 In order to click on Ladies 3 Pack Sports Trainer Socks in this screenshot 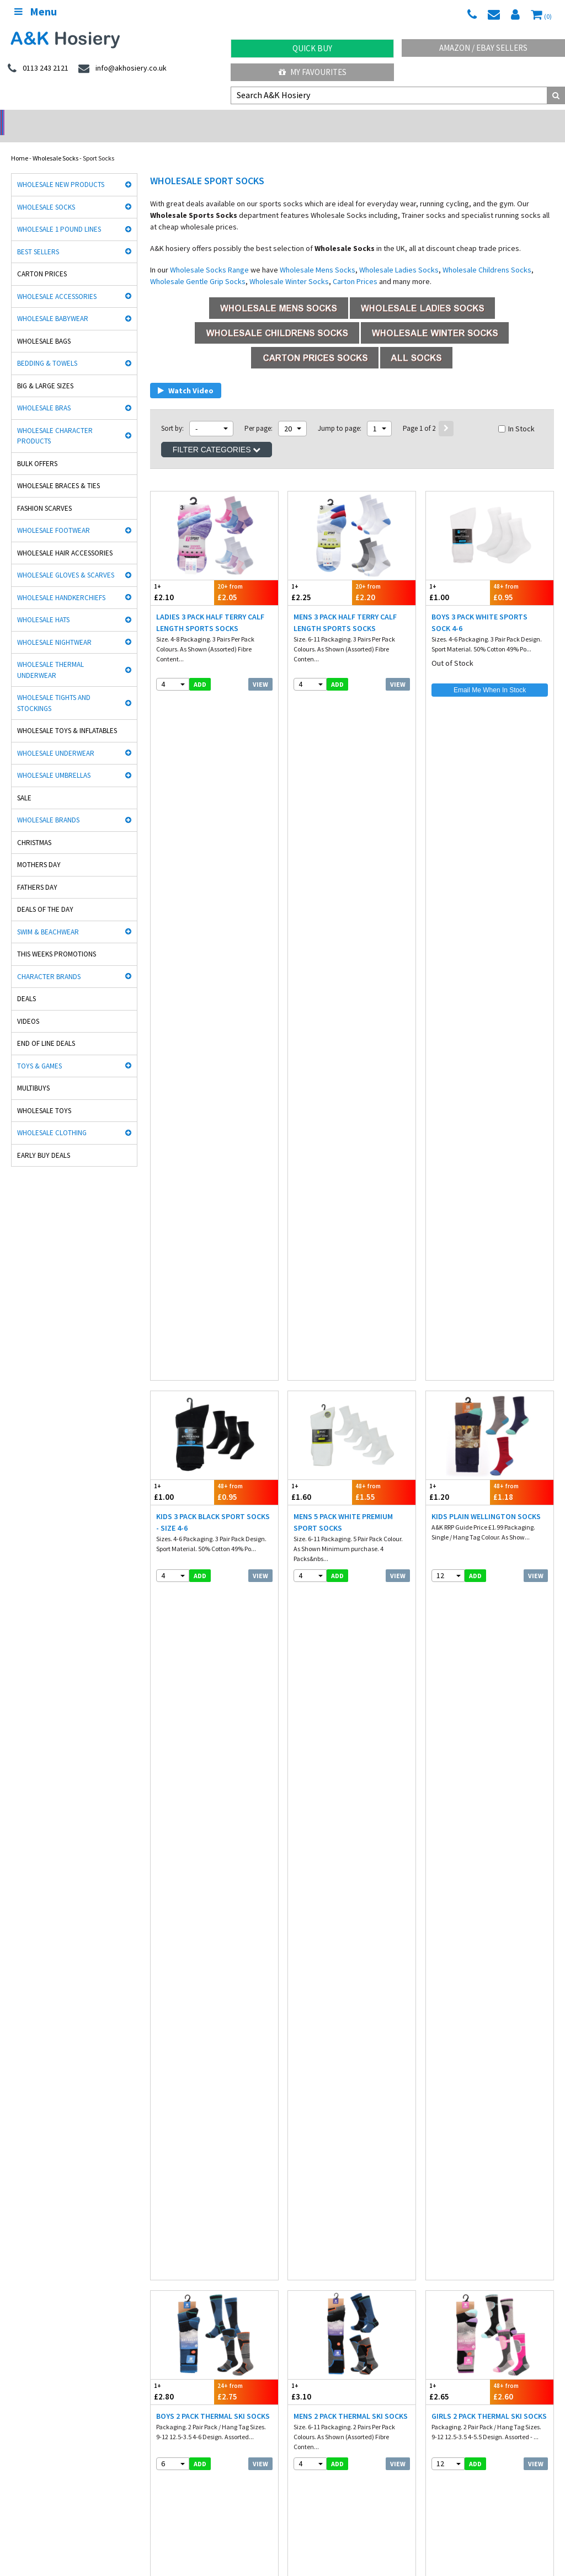, I will do `click(348, 1495)`.